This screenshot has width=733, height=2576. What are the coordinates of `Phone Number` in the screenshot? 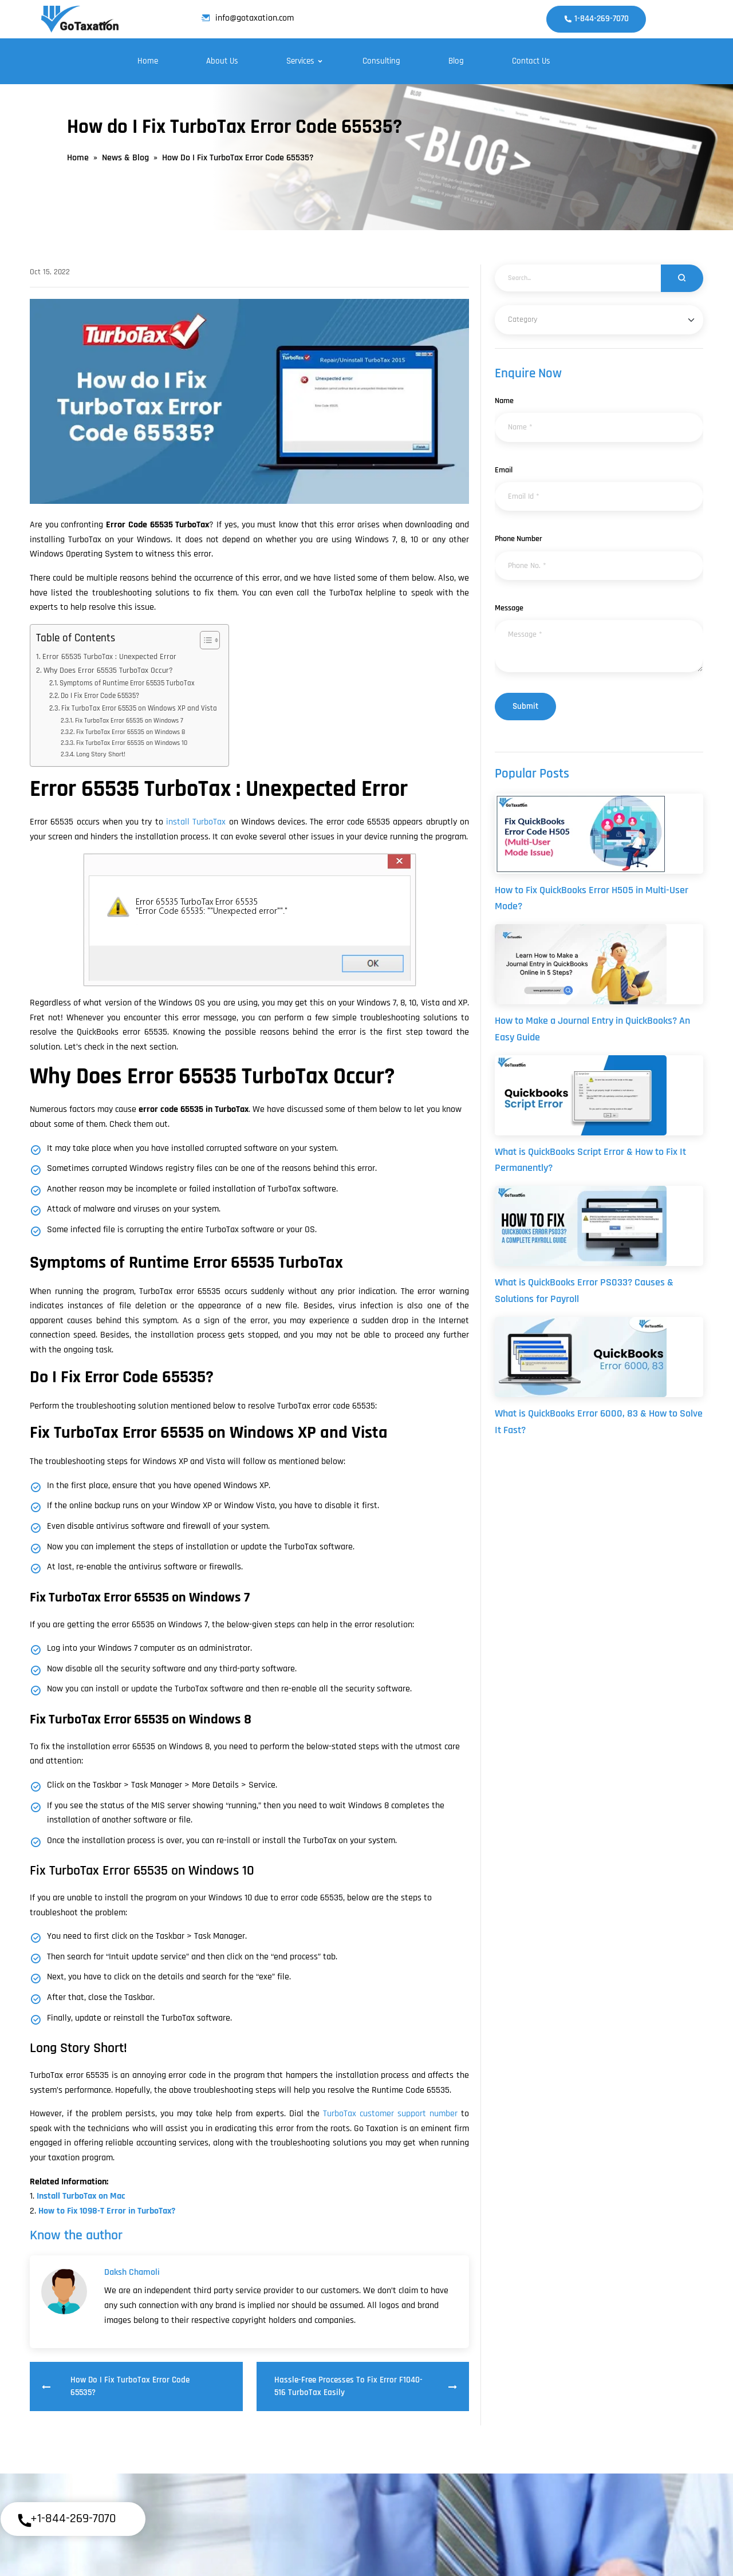 It's located at (518, 539).